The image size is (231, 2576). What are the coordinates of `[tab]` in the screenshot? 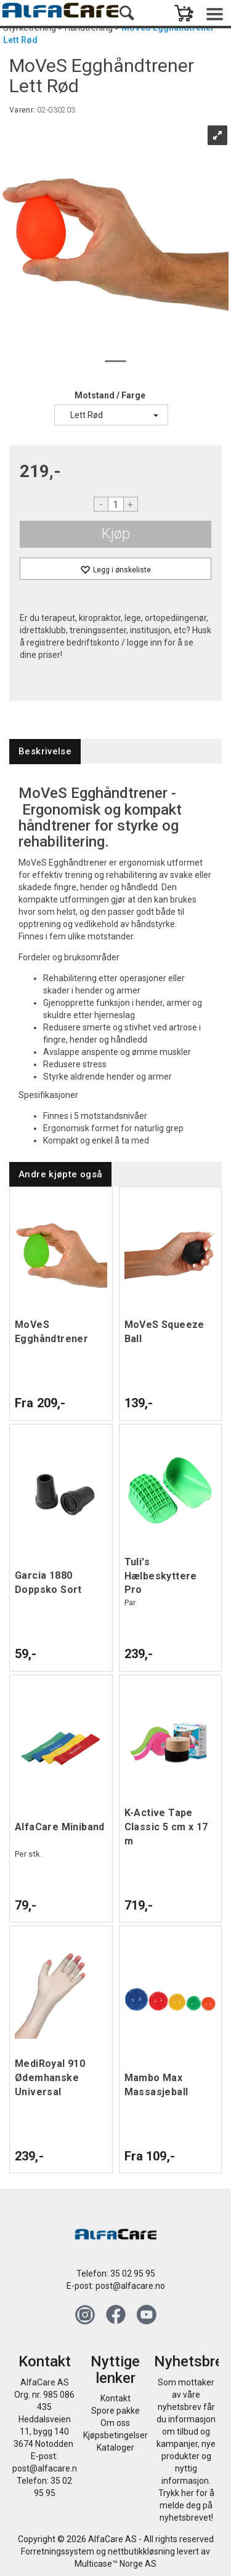 It's located at (45, 751).